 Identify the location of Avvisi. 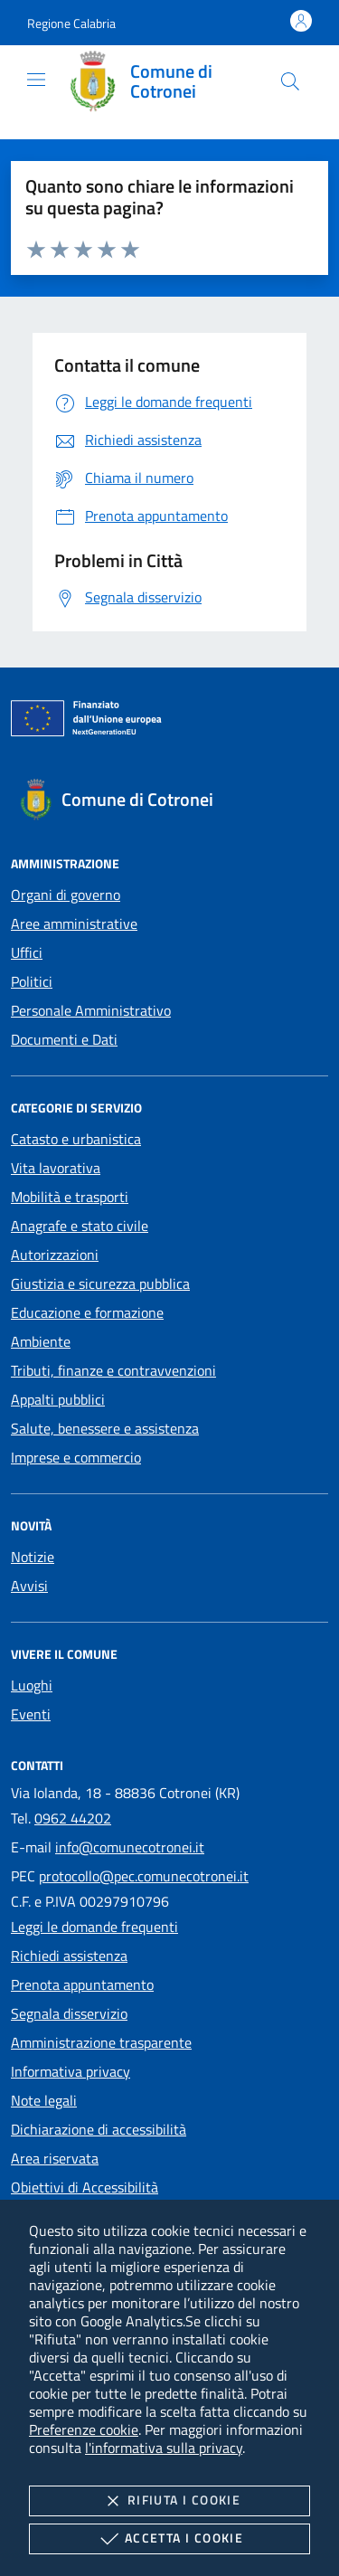
(29, 1585).